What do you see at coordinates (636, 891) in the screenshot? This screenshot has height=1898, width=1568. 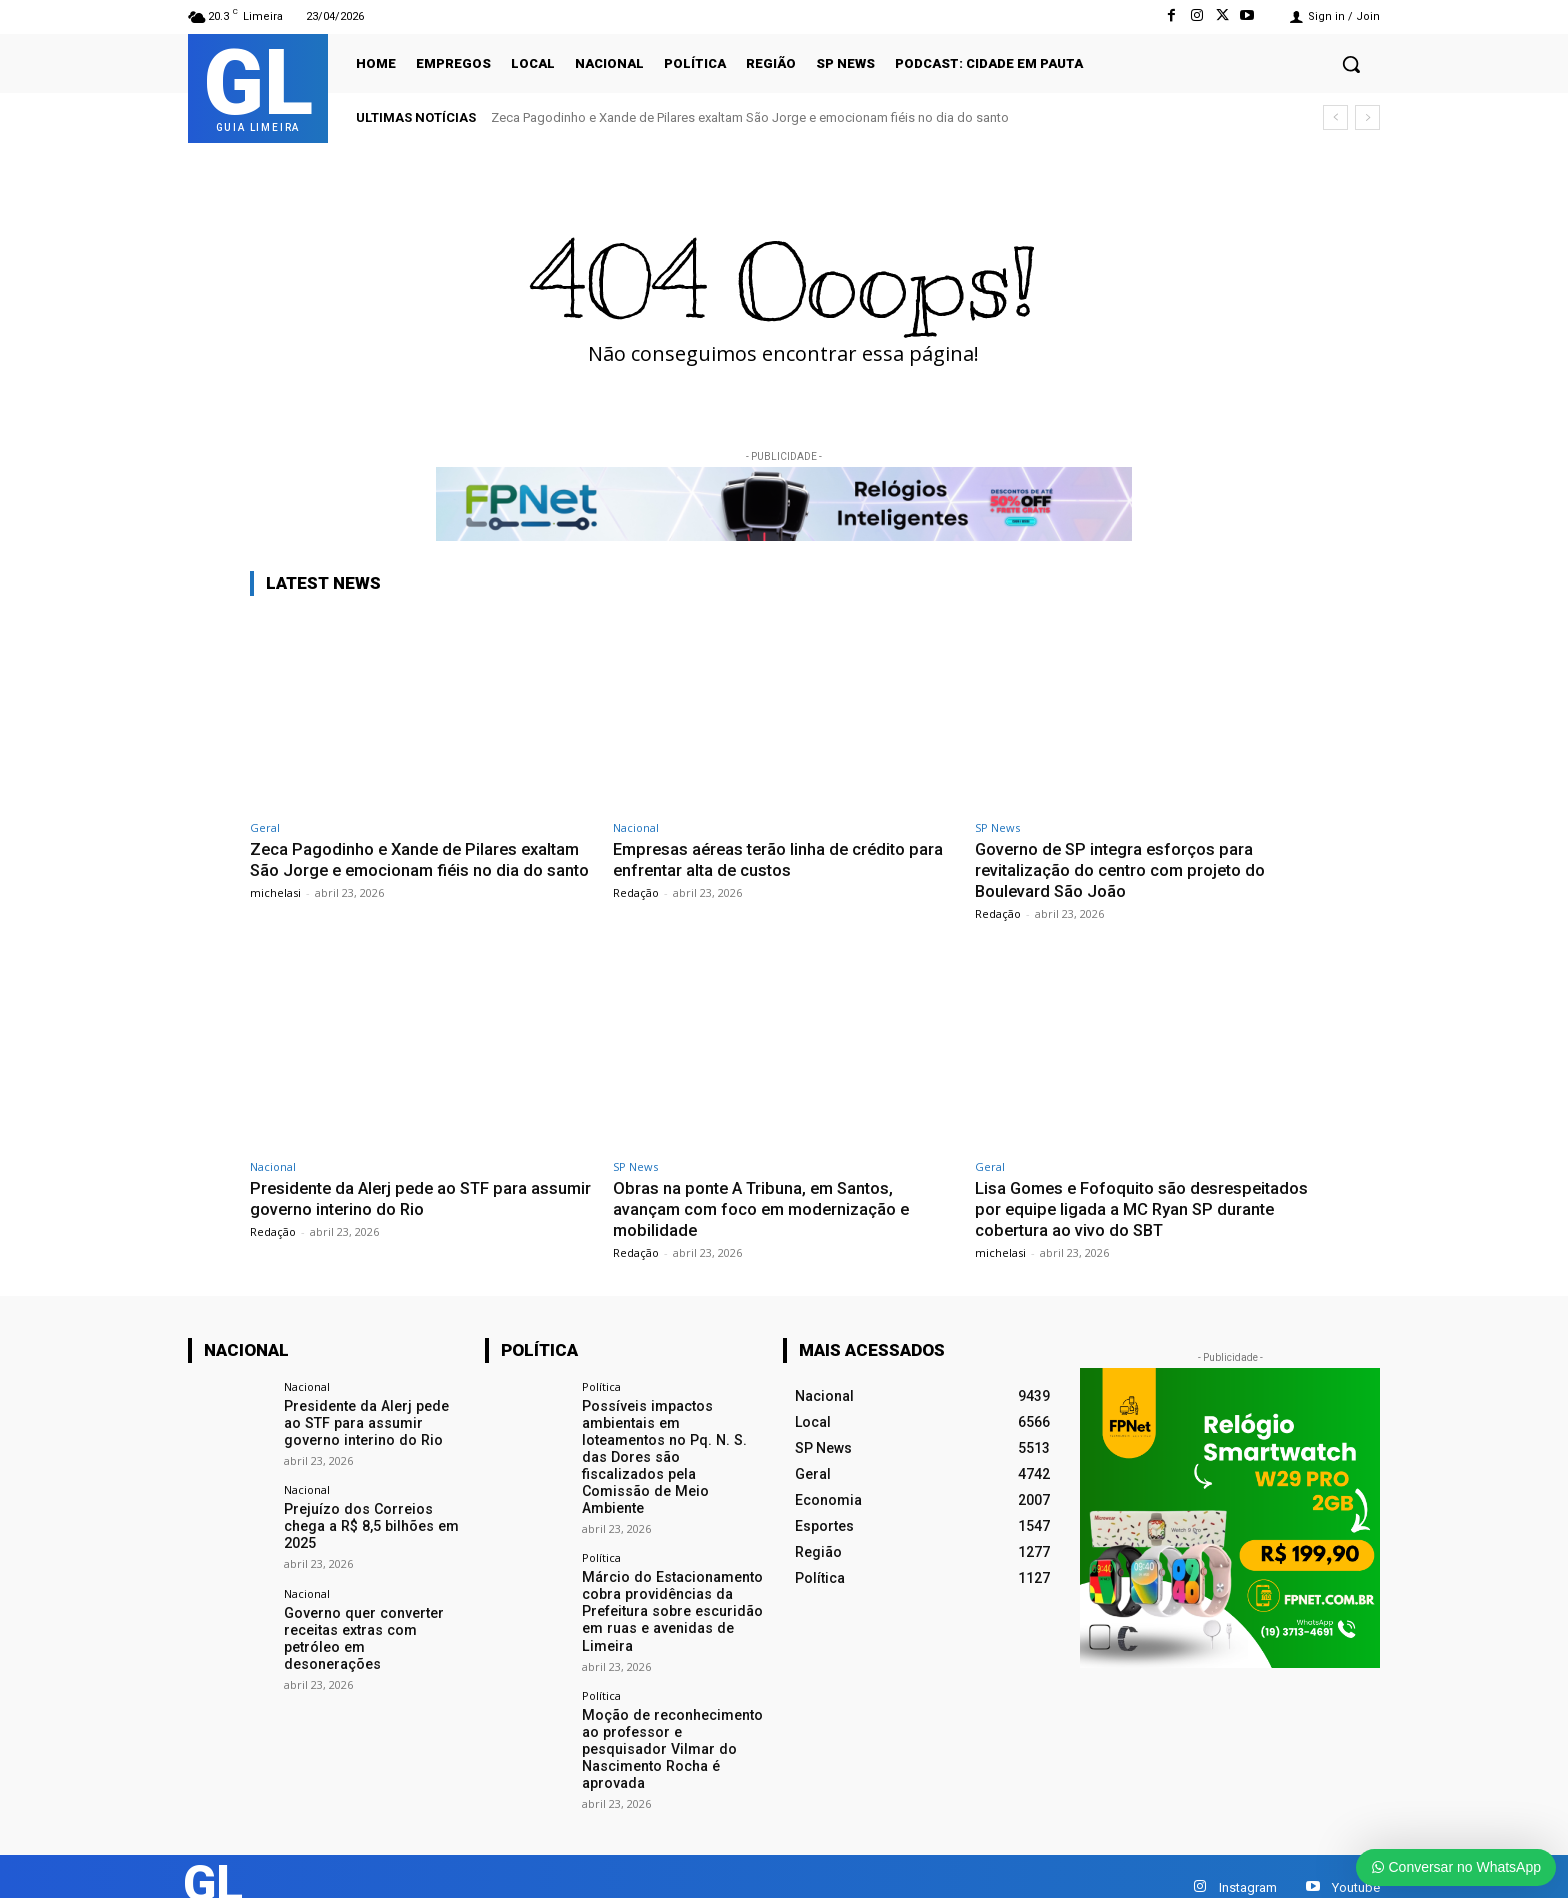 I see `Redação` at bounding box center [636, 891].